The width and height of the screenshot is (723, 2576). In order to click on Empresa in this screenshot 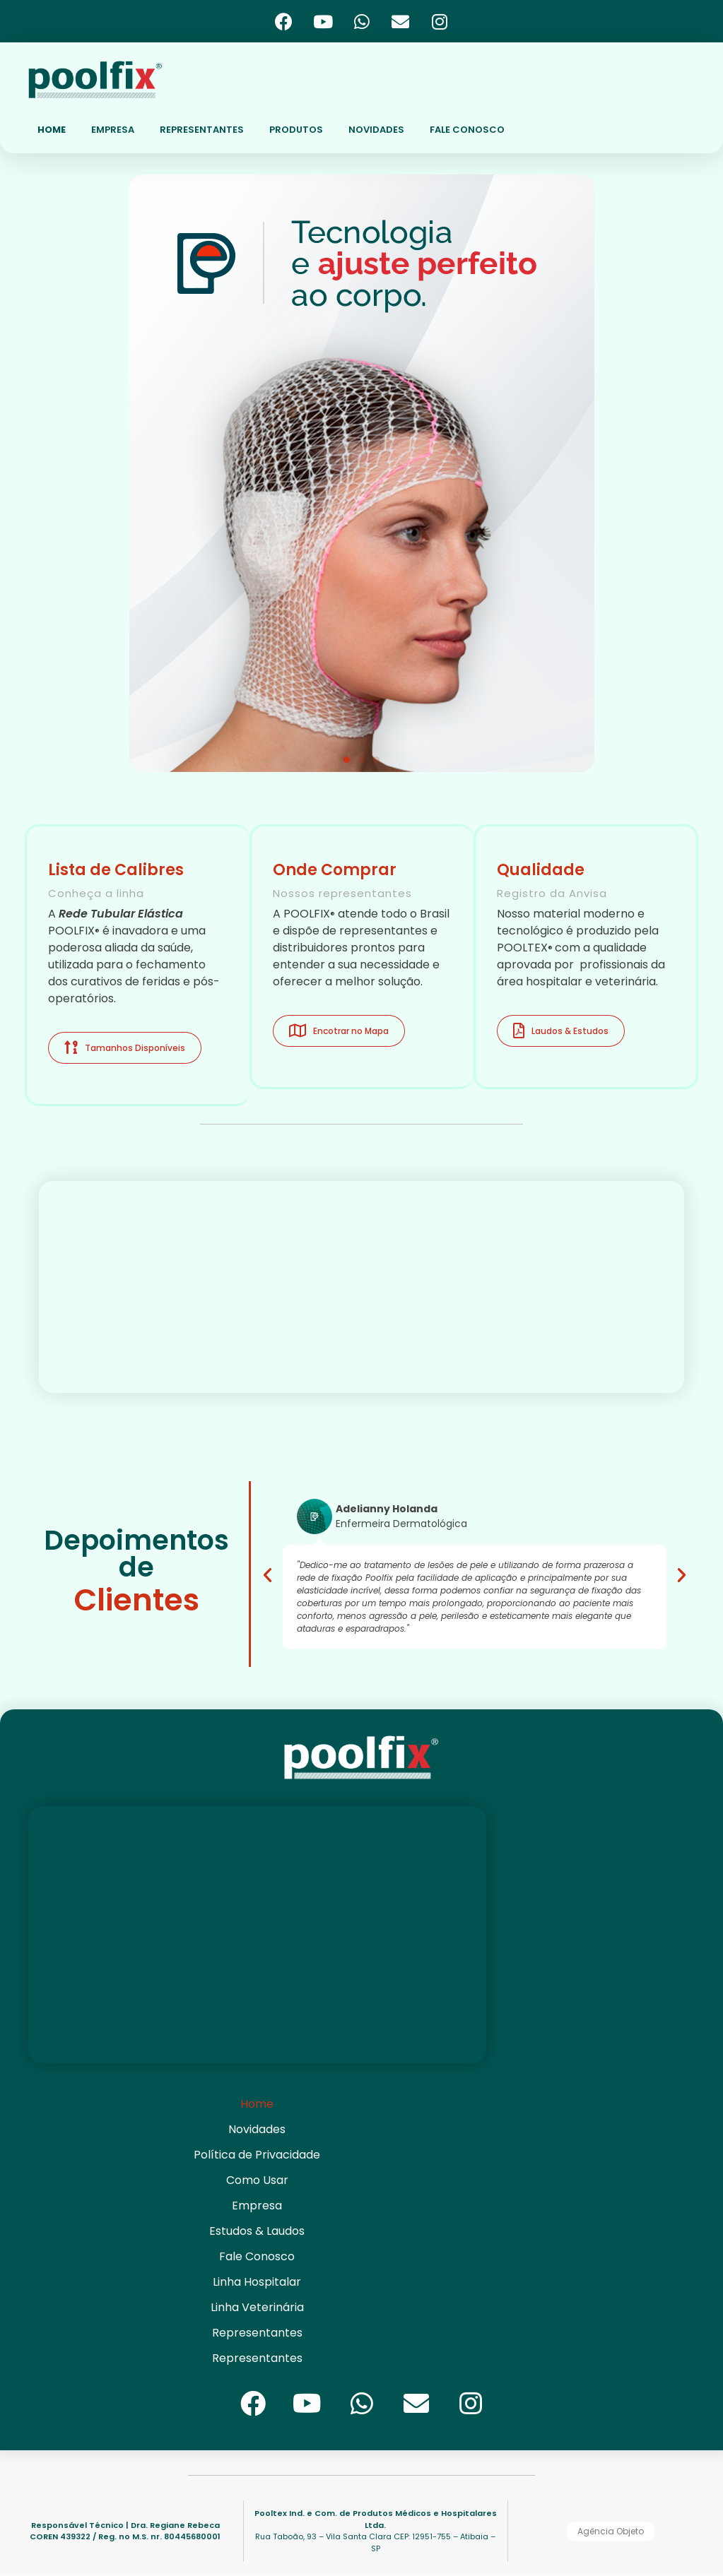, I will do `click(257, 2205)`.